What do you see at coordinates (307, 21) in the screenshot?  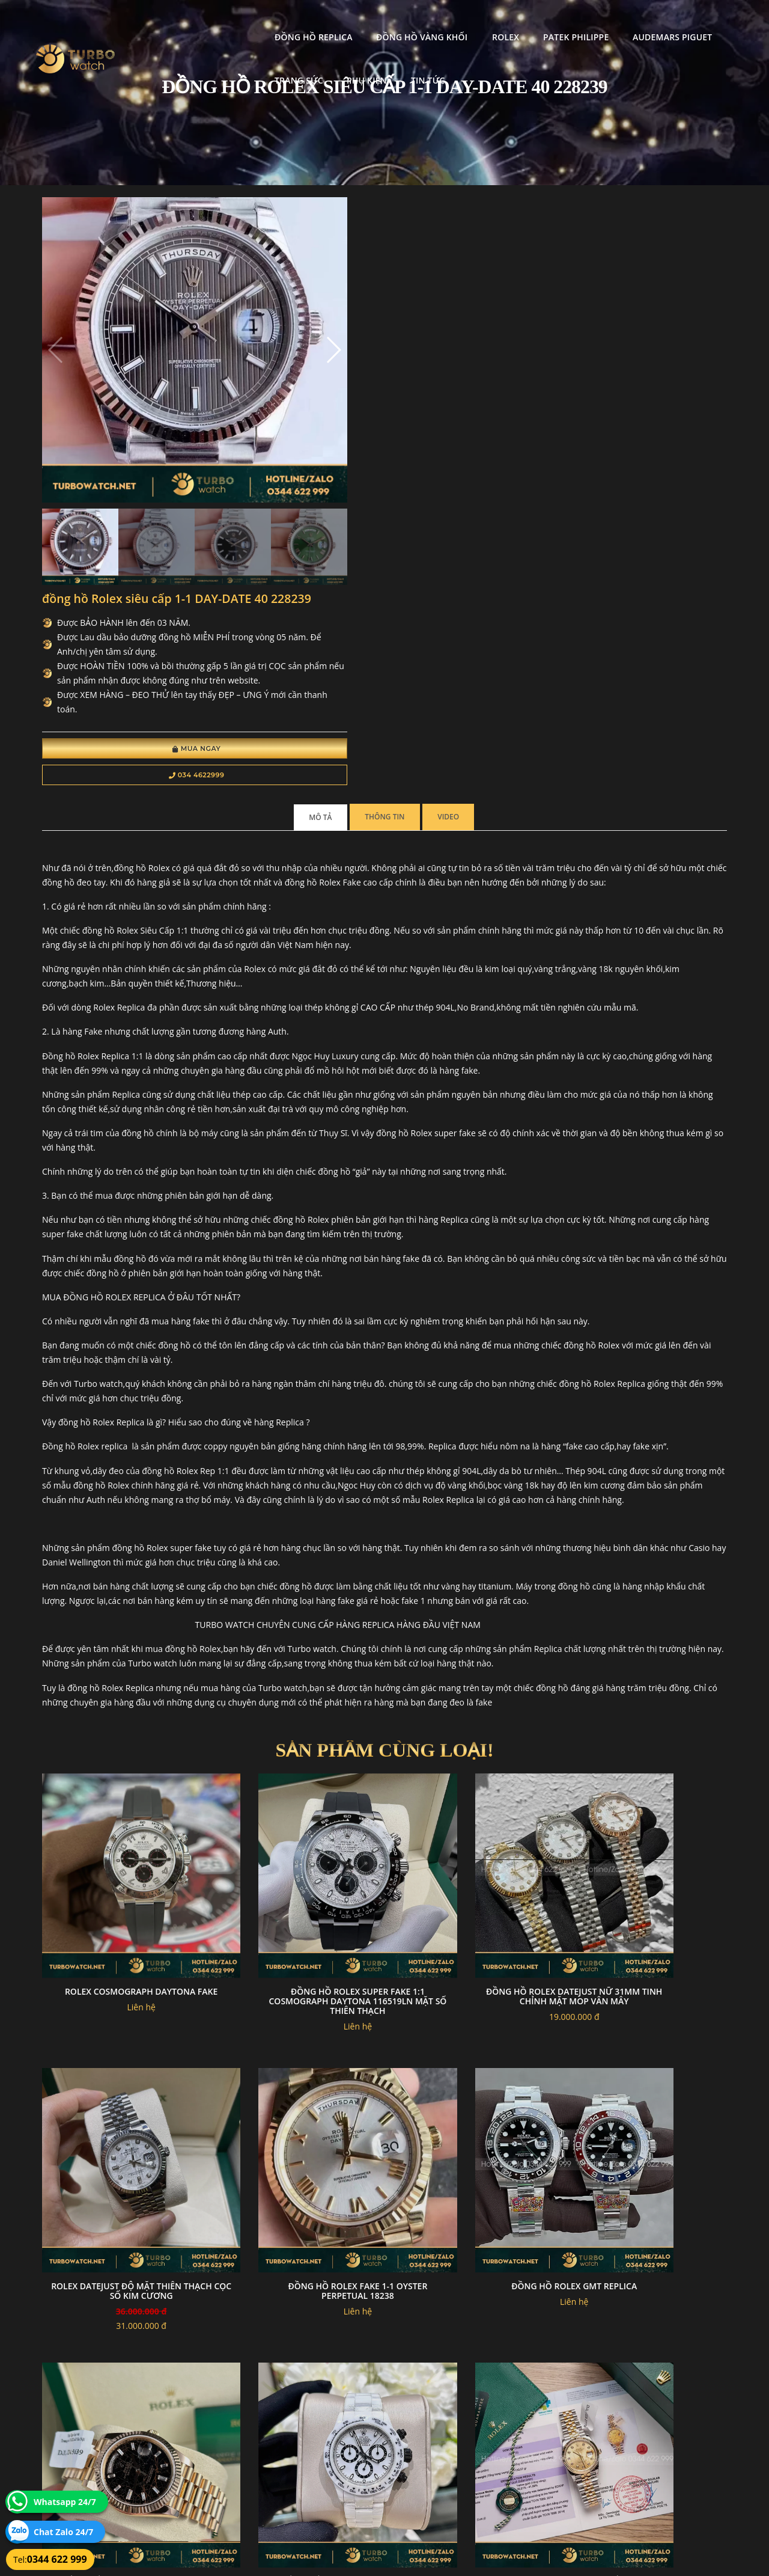 I see `Đồng Hồ Vàng Khối` at bounding box center [307, 21].